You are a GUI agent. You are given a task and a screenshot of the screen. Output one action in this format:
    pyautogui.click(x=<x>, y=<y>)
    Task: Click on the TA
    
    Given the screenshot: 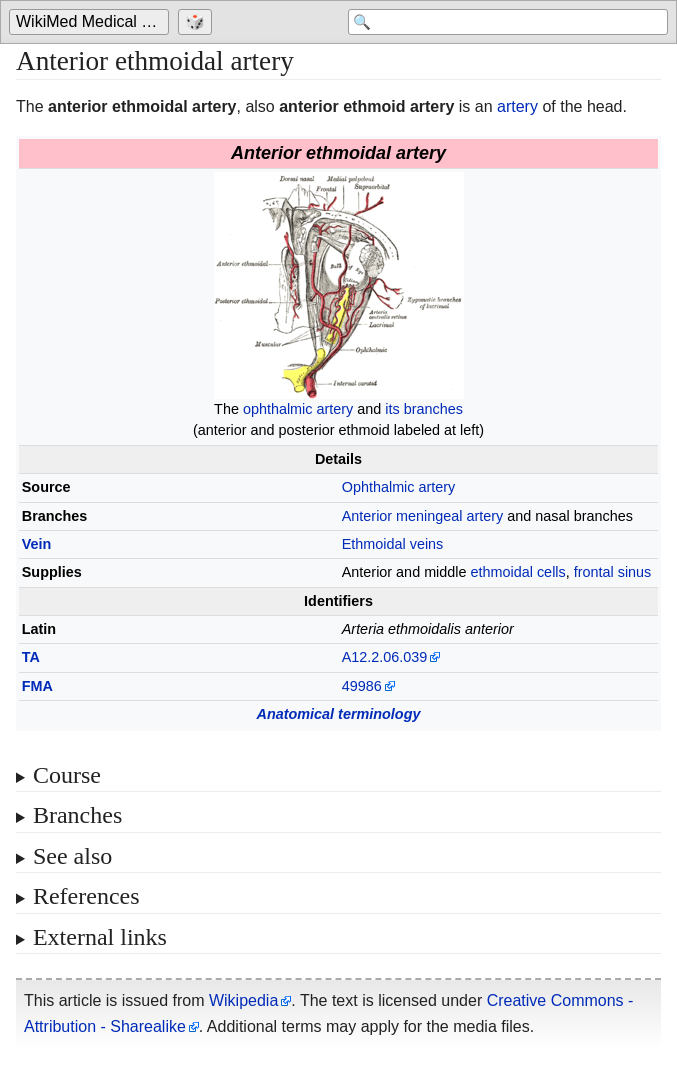 What is the action you would take?
    pyautogui.click(x=31, y=657)
    